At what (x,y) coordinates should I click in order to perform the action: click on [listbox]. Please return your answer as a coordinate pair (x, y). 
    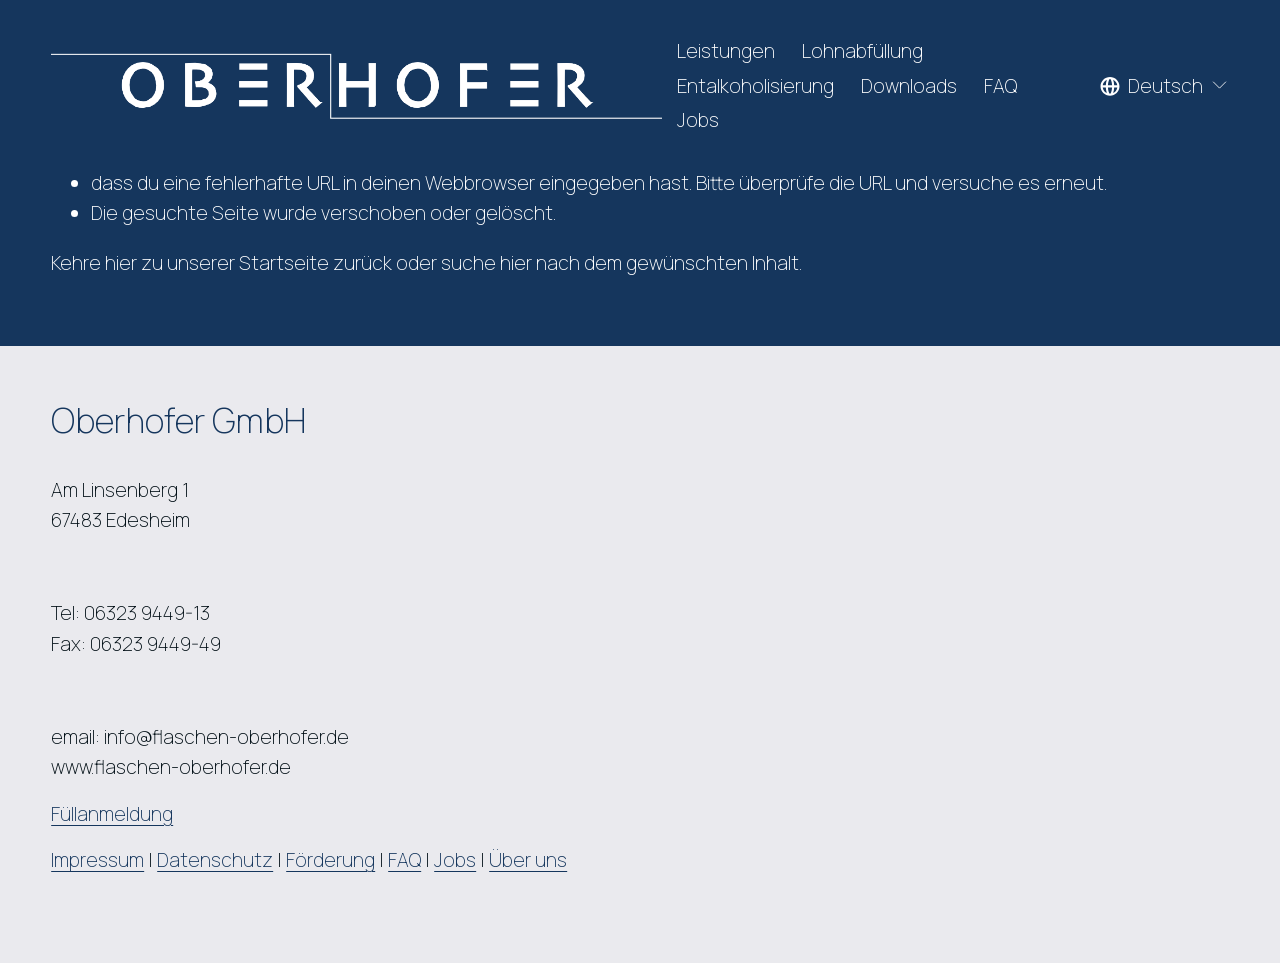
    Looking at the image, I should click on (1164, 86).